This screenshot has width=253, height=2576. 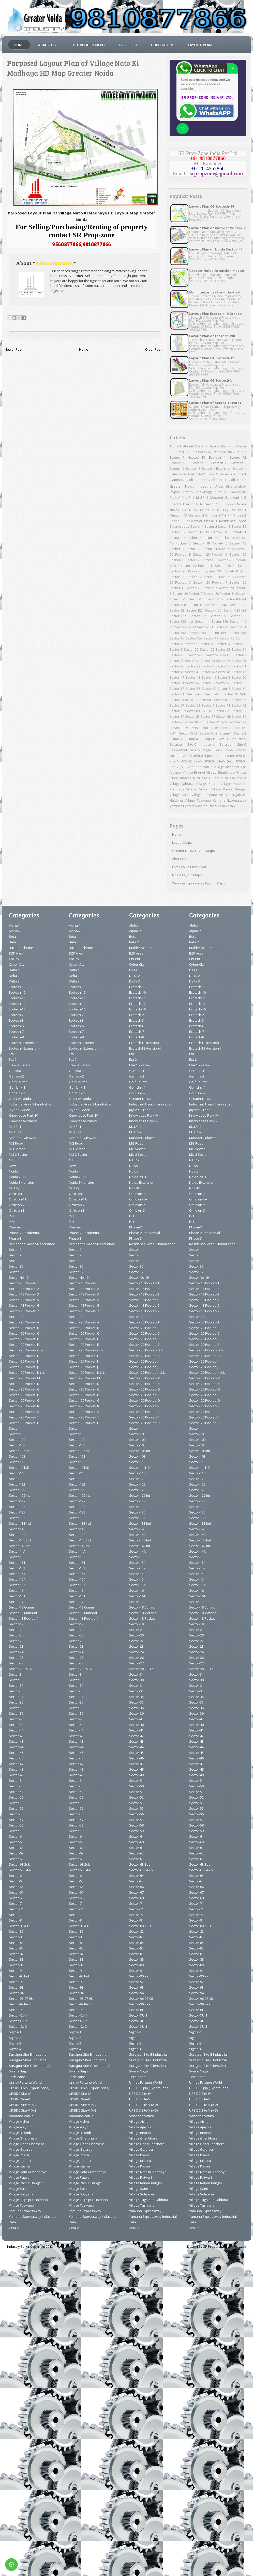 I want to click on Noida, so click(x=241, y=504).